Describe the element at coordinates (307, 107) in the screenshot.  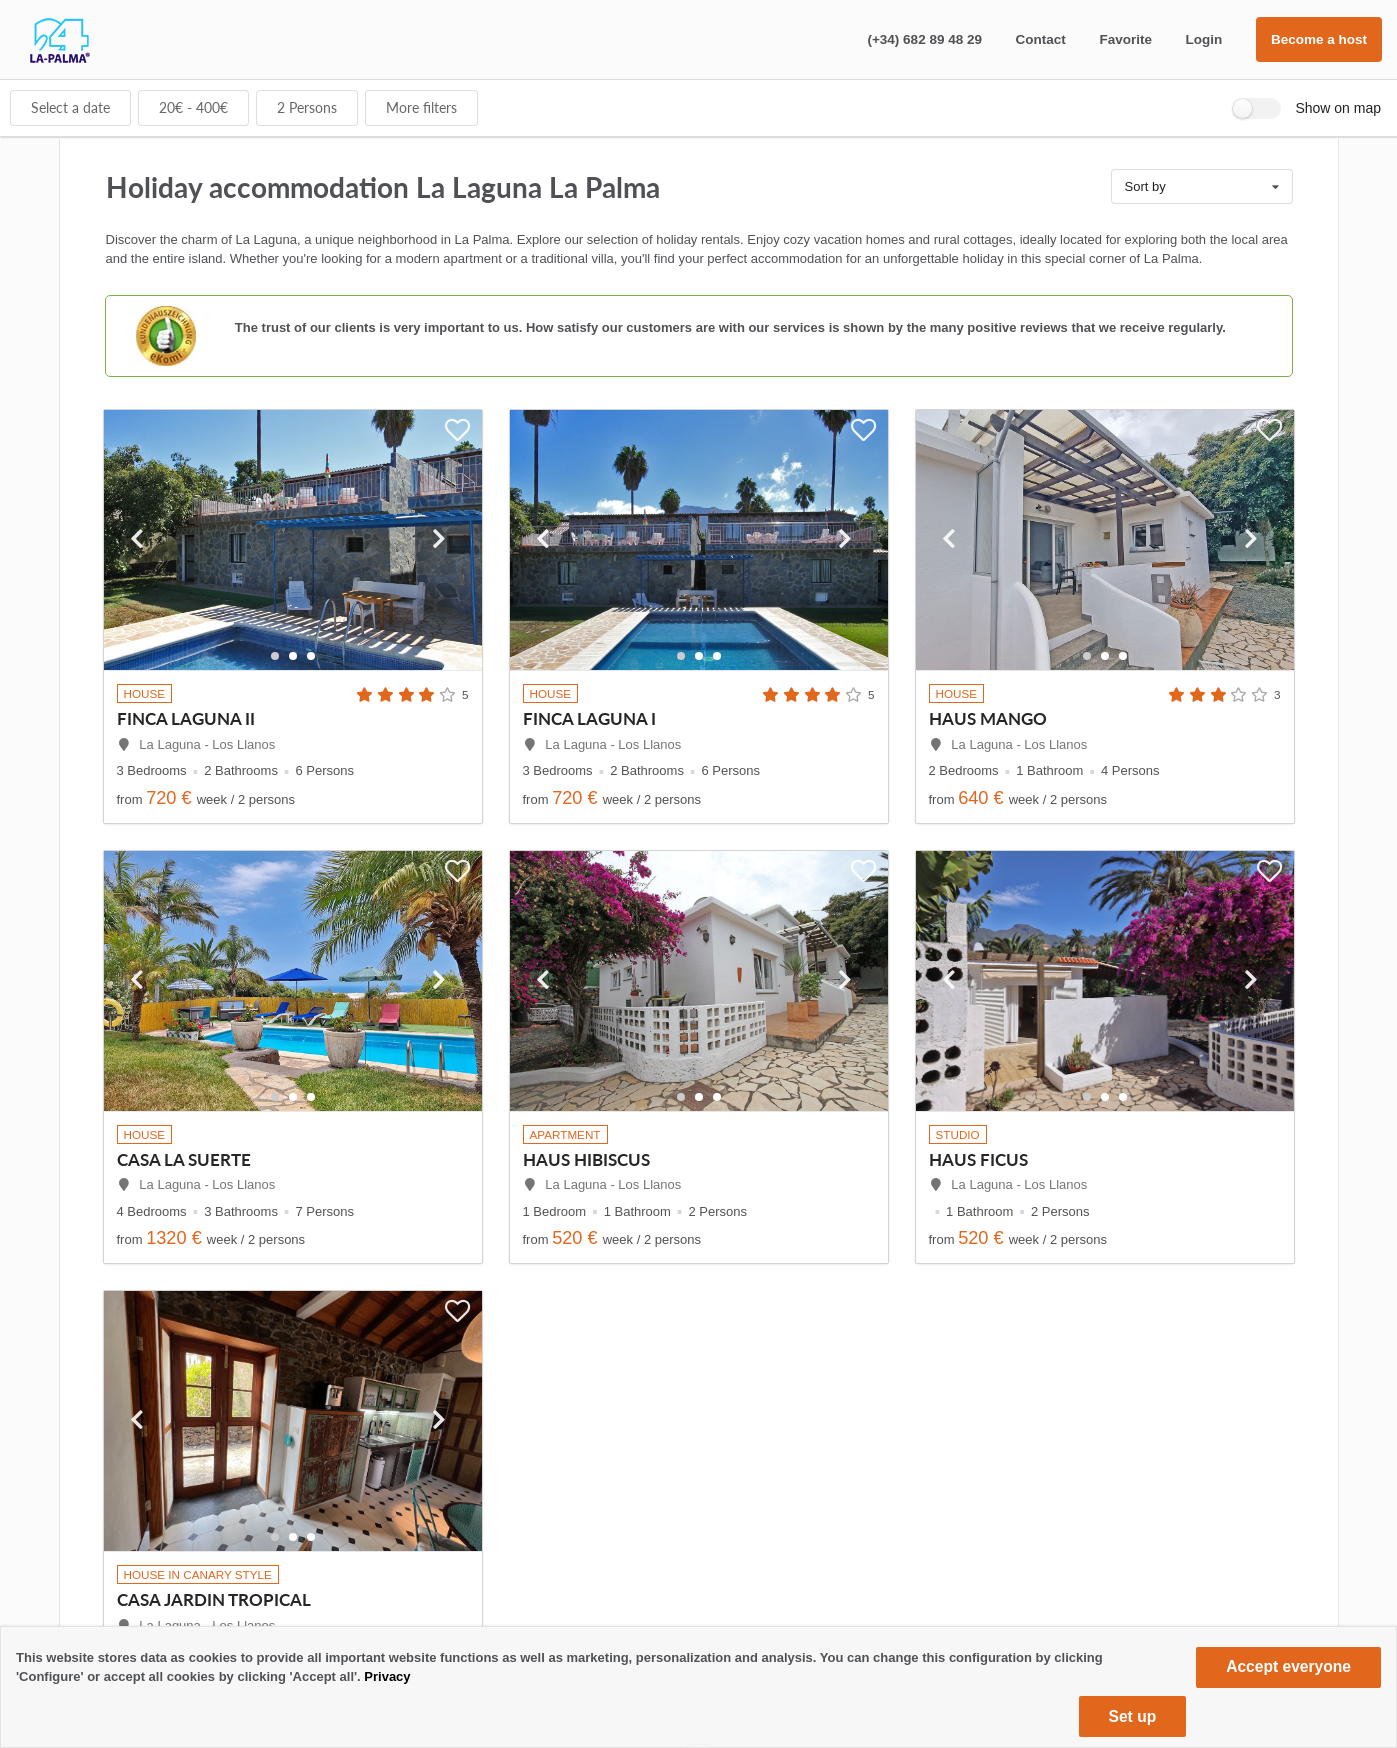
I see `Persons` at that location.